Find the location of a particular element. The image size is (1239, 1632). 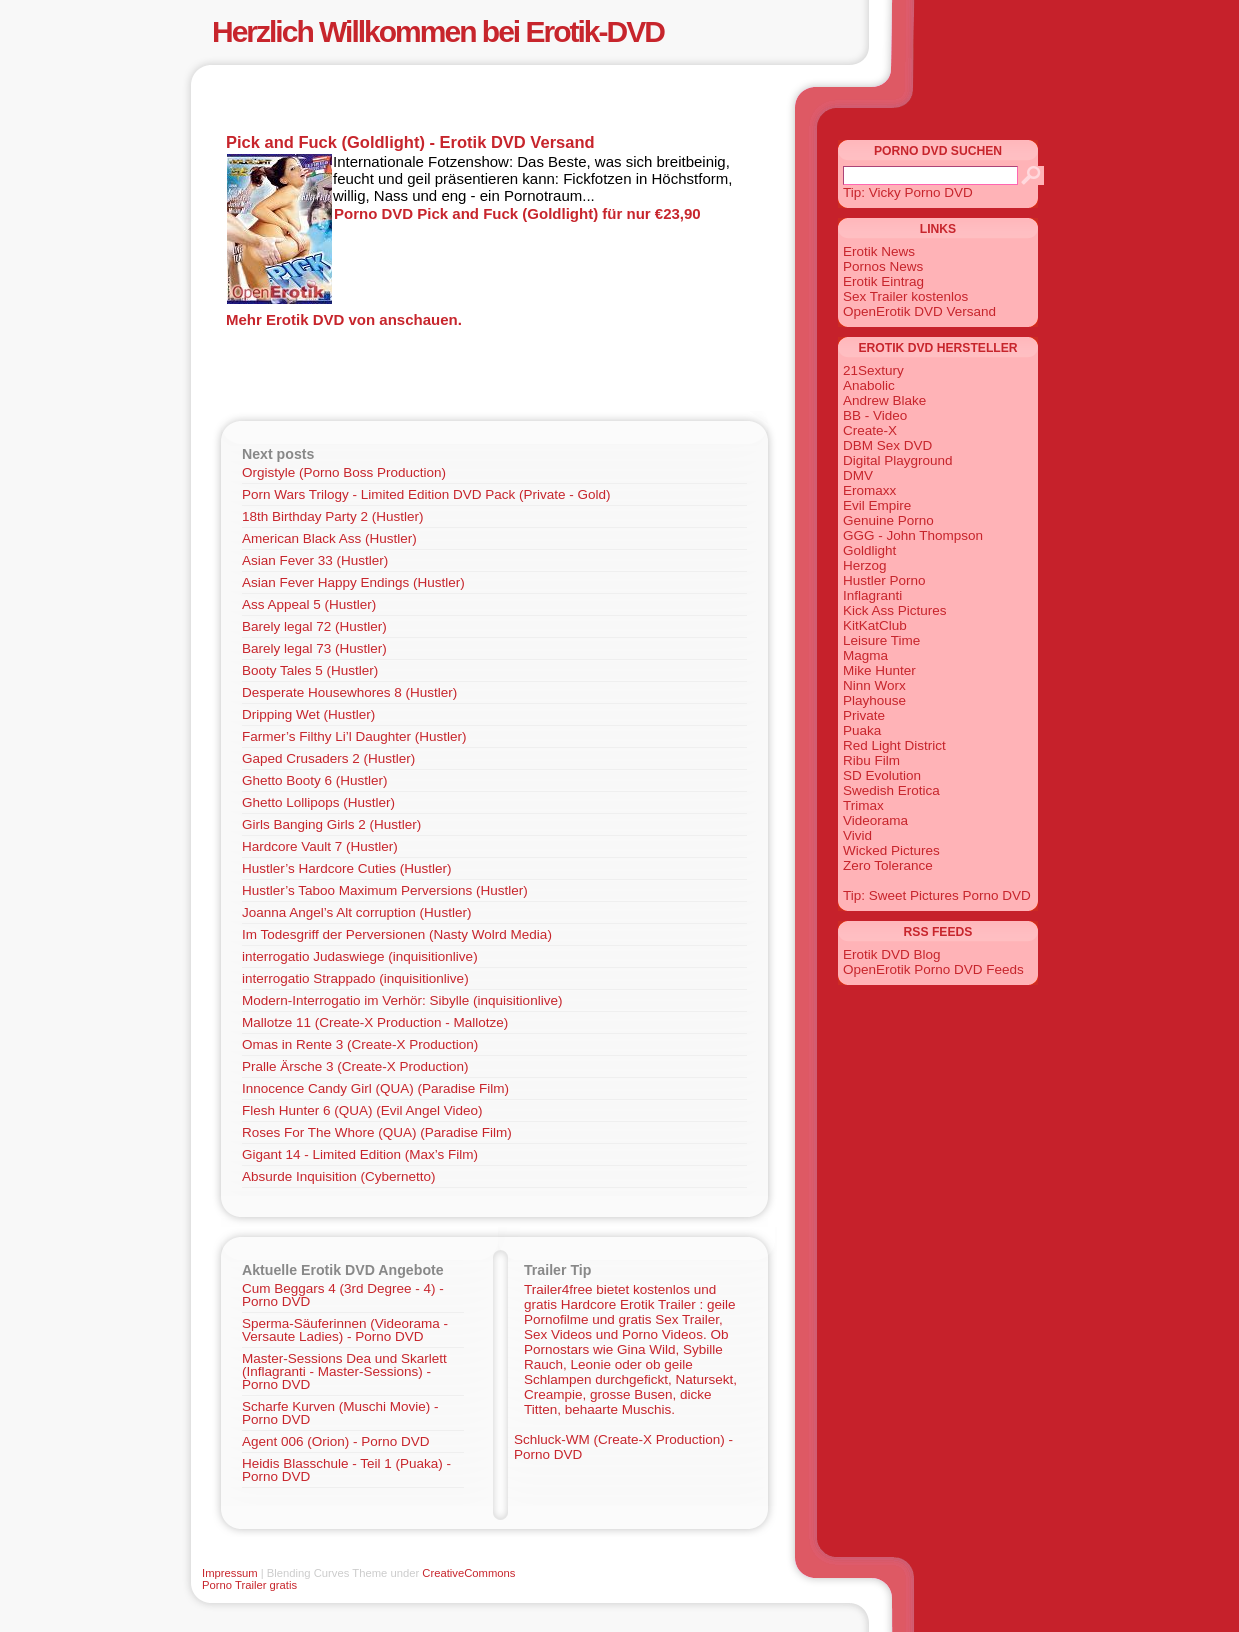

DMV is located at coordinates (858, 475).